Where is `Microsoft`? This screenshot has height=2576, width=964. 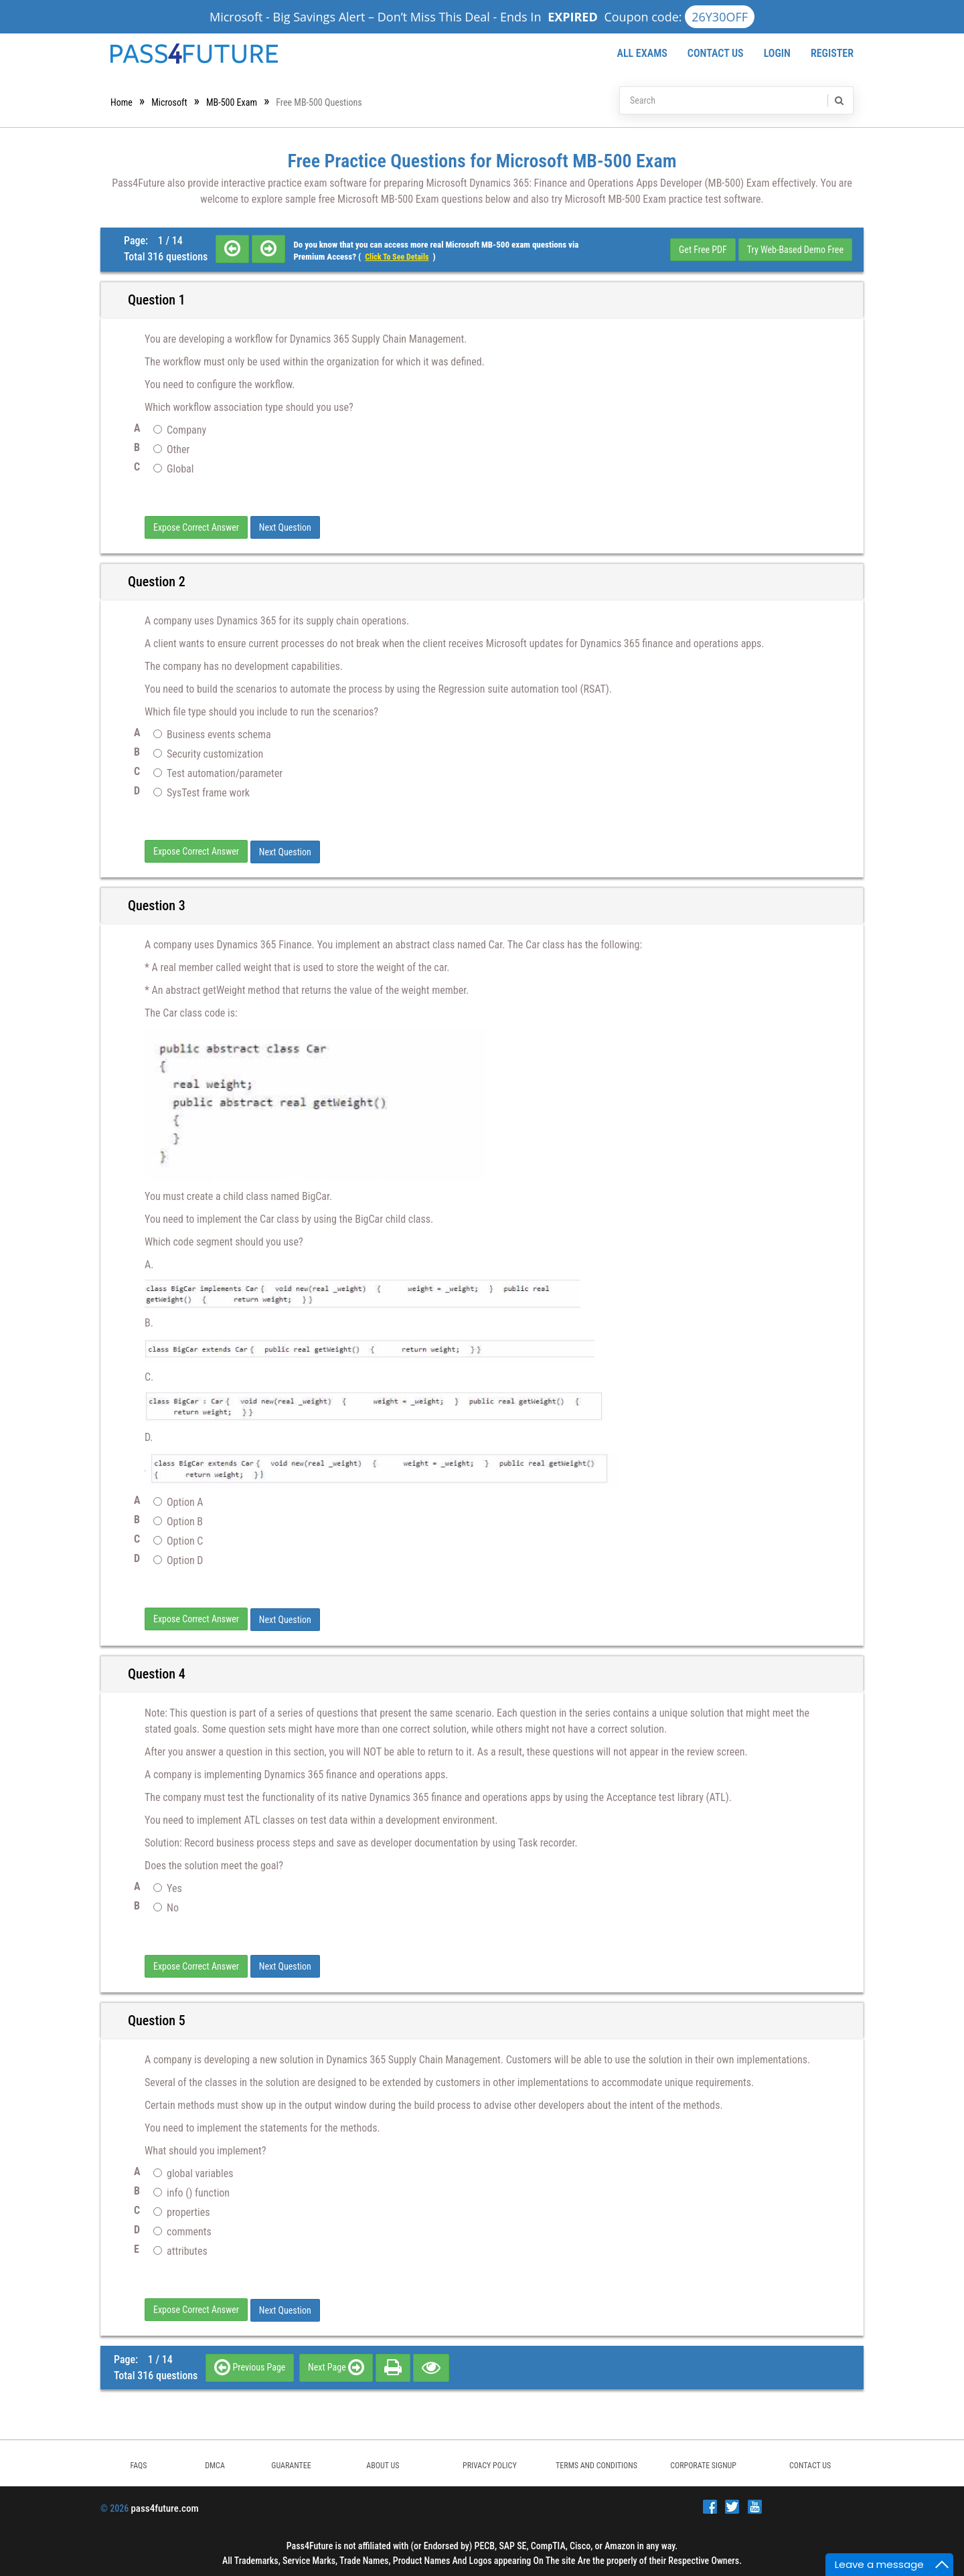
Microsoft is located at coordinates (169, 102).